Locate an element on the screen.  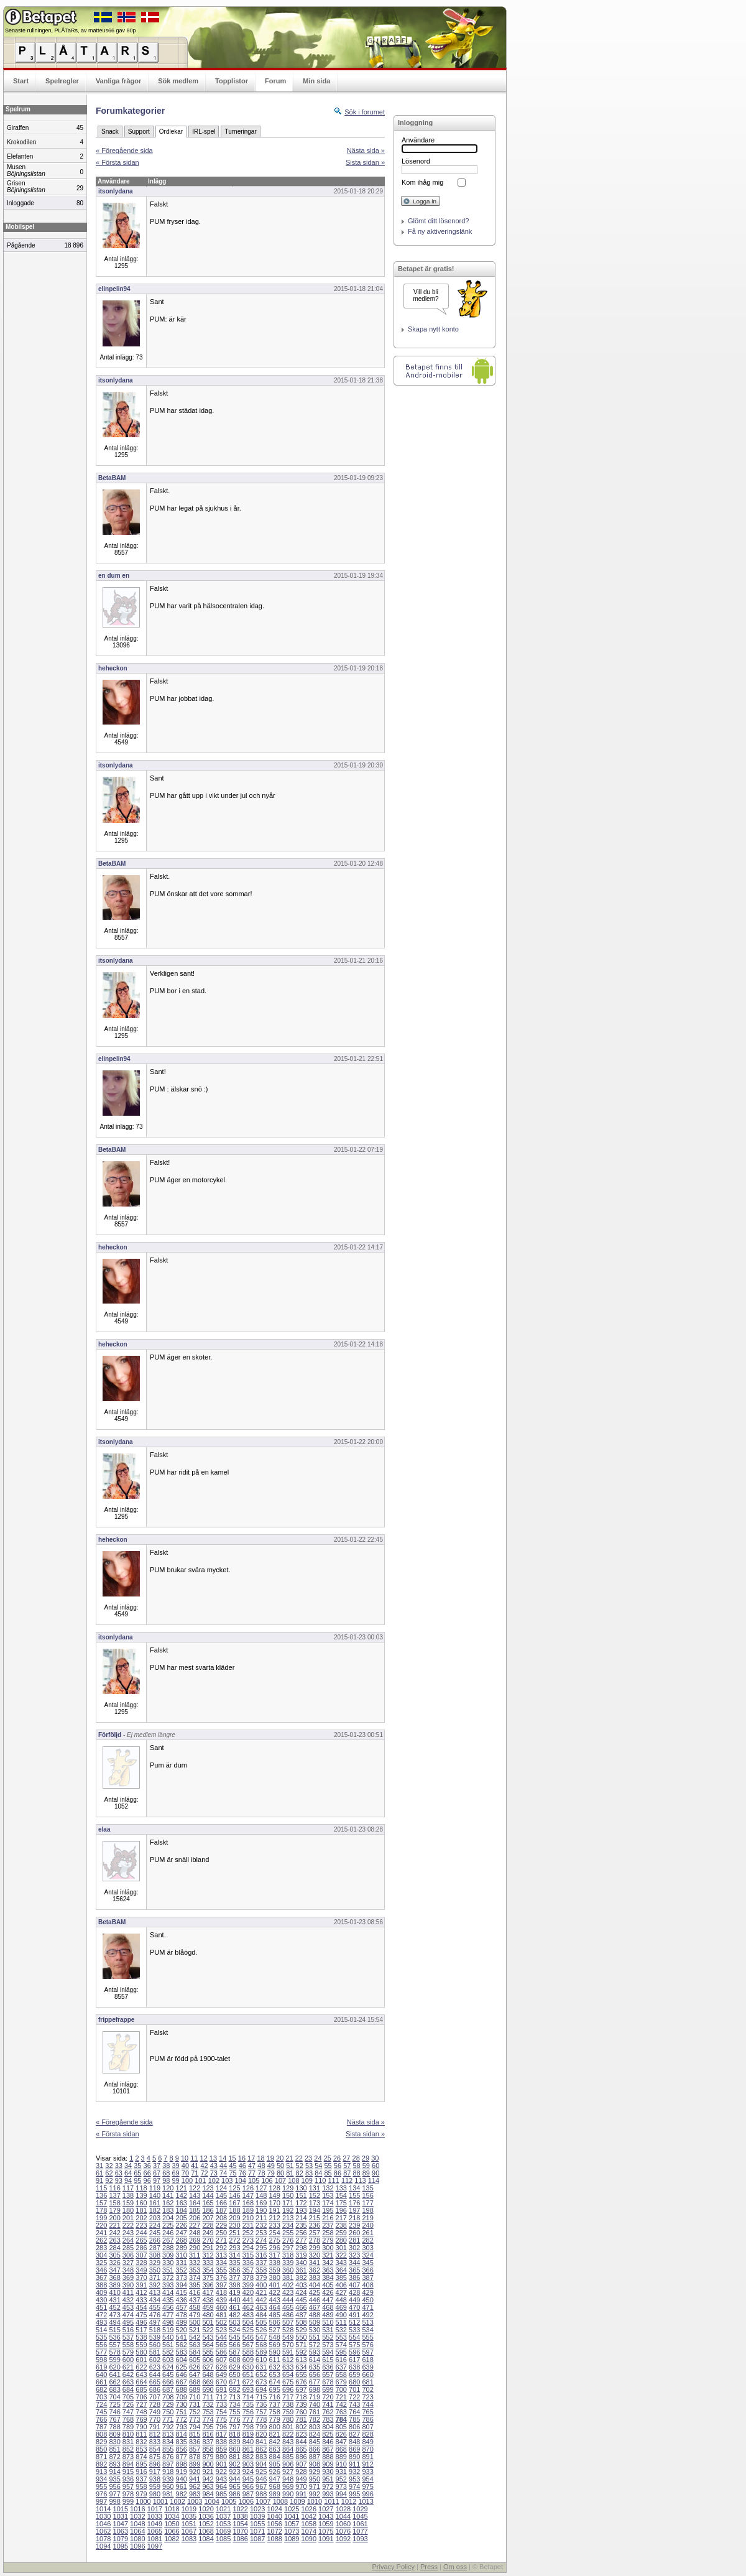
880 is located at coordinates (221, 2456).